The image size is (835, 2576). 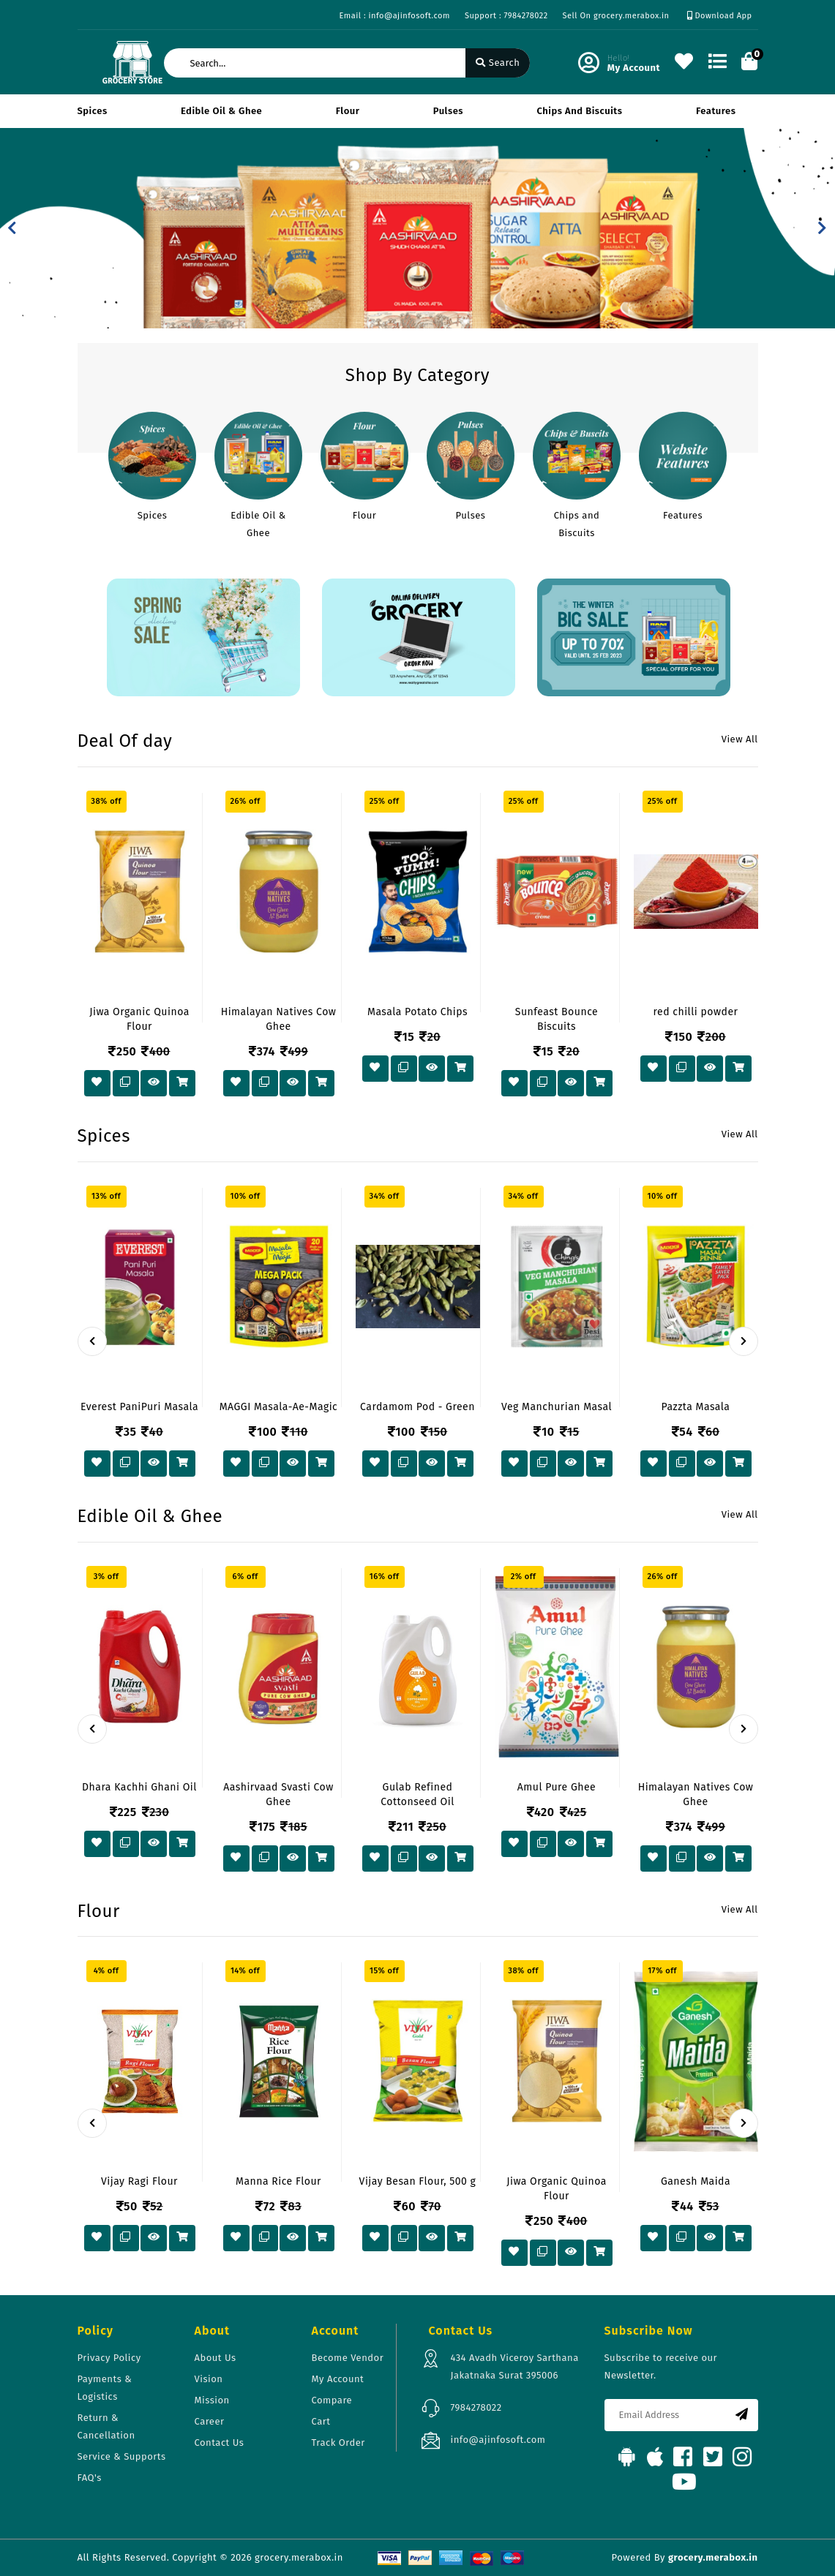 What do you see at coordinates (210, 2421) in the screenshot?
I see `Career` at bounding box center [210, 2421].